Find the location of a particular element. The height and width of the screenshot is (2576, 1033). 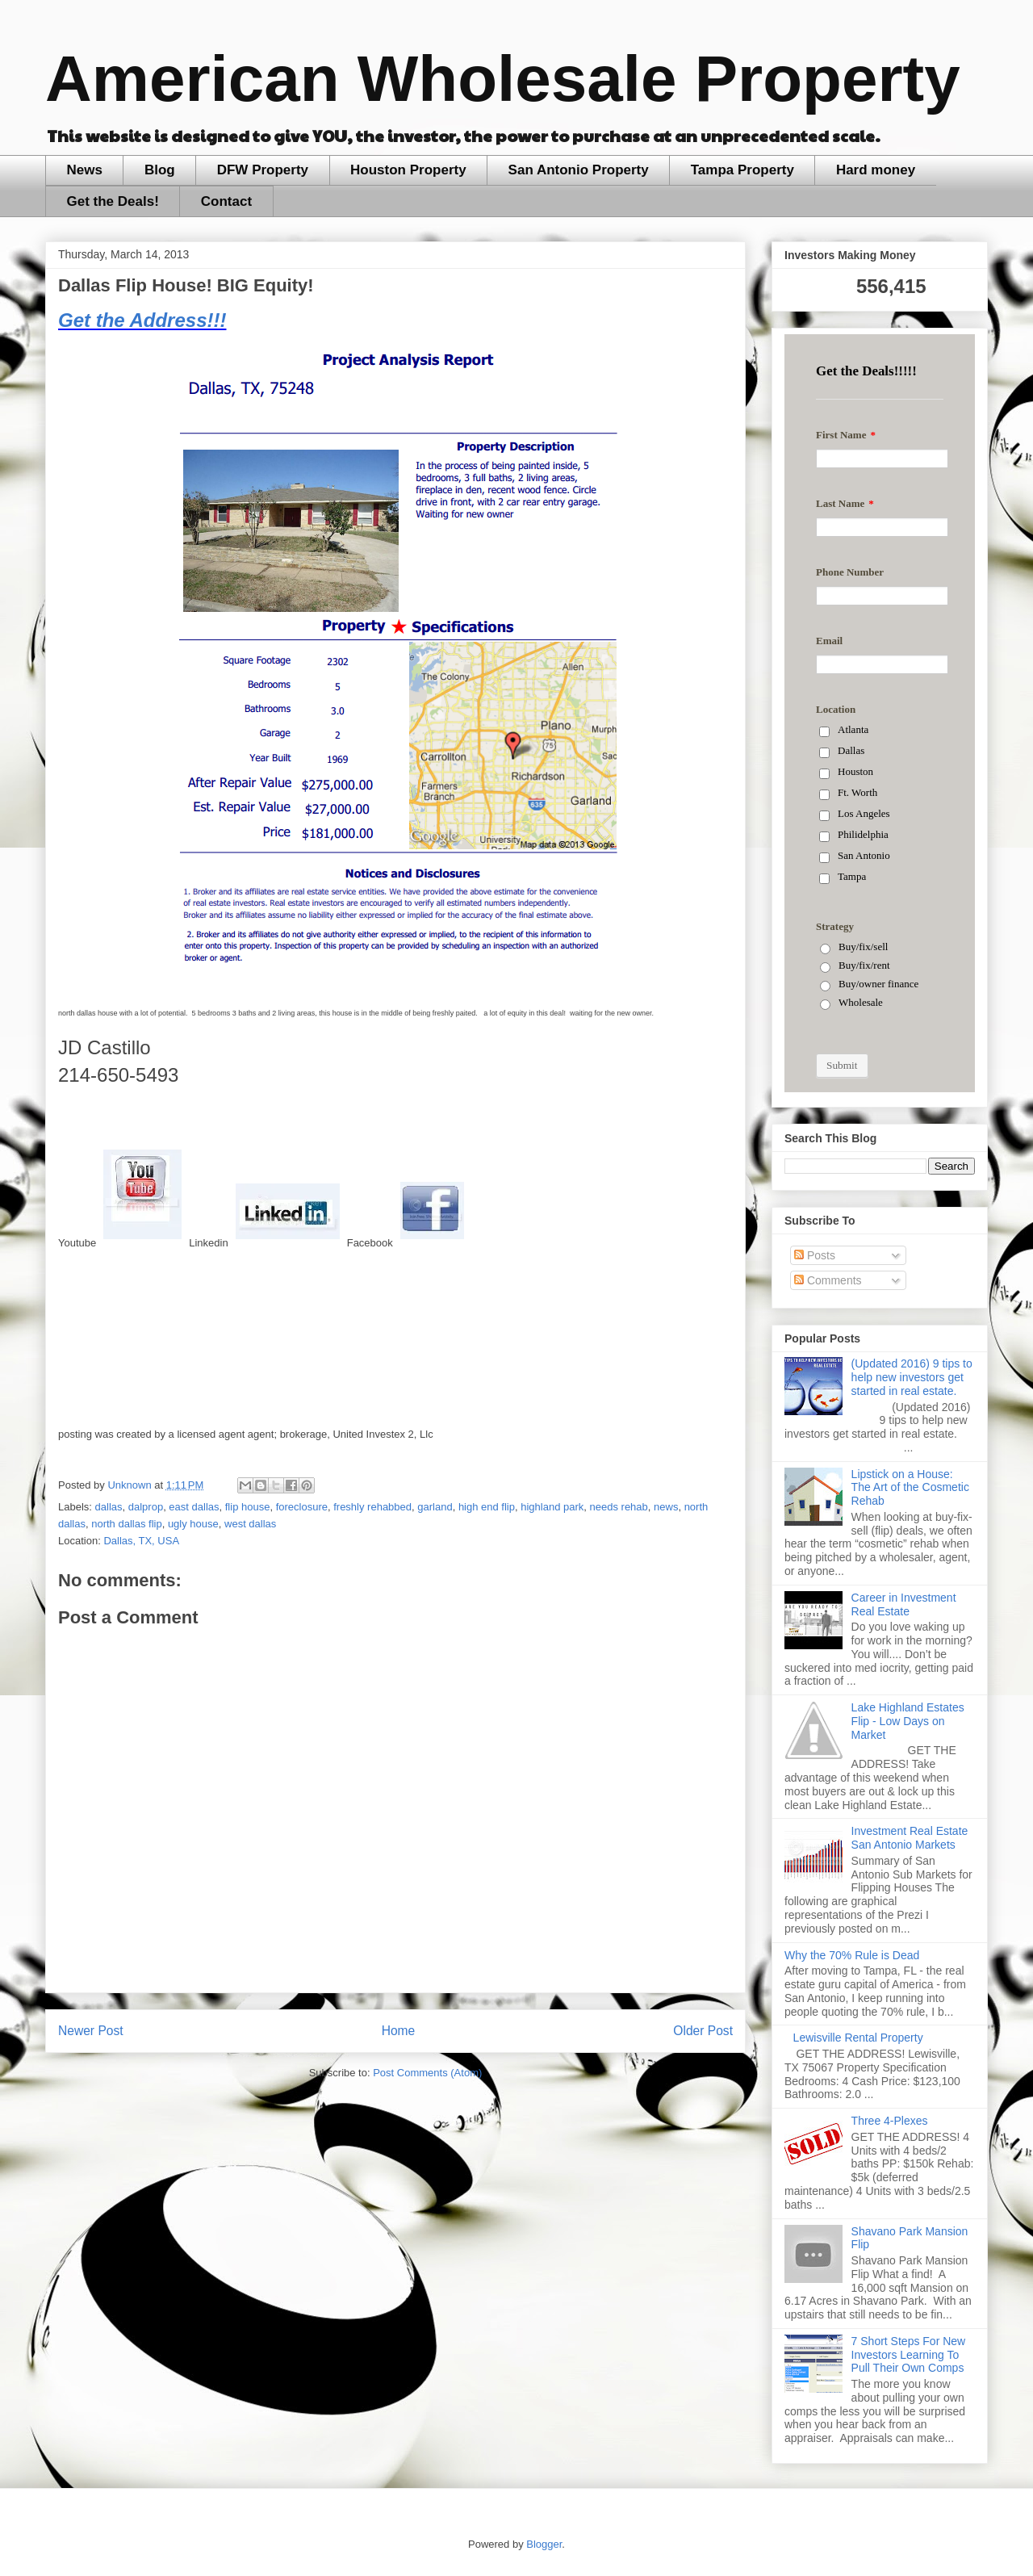

Post Comments (Atom) is located at coordinates (427, 2073).